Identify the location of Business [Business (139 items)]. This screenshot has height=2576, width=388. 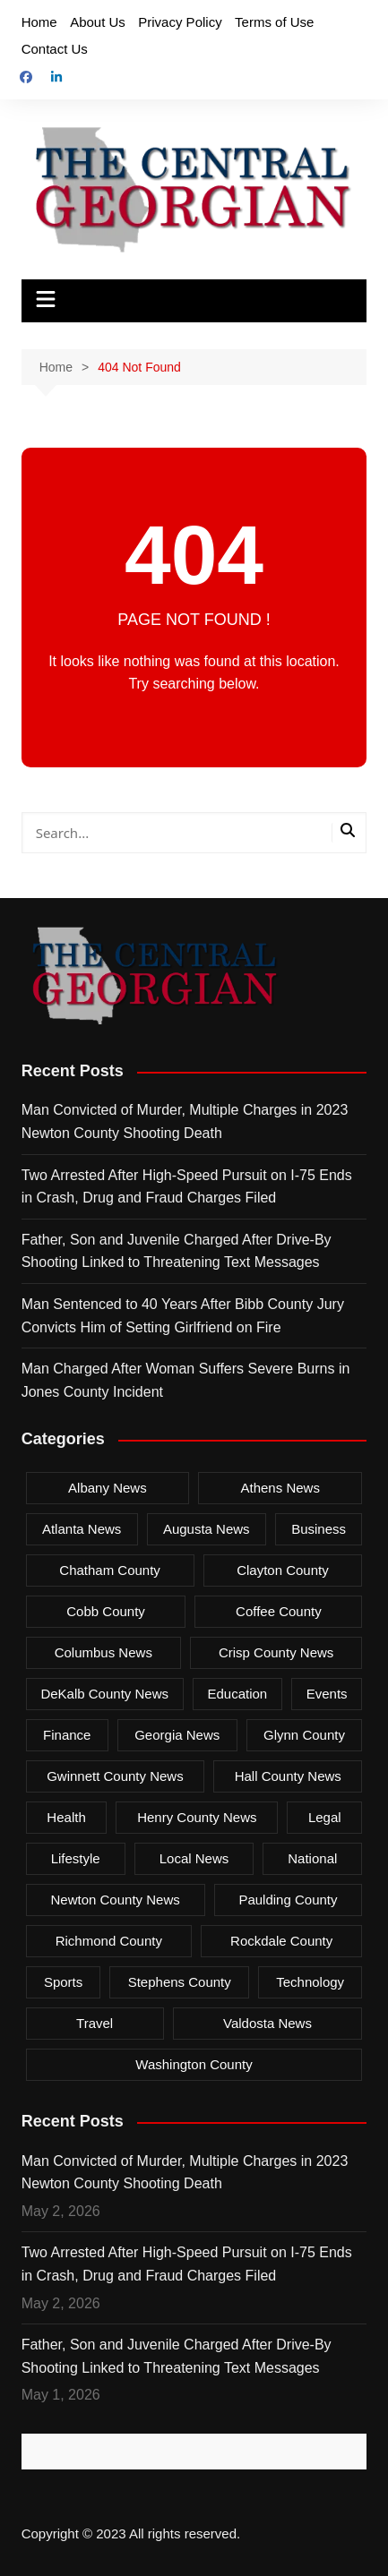
(318, 1528).